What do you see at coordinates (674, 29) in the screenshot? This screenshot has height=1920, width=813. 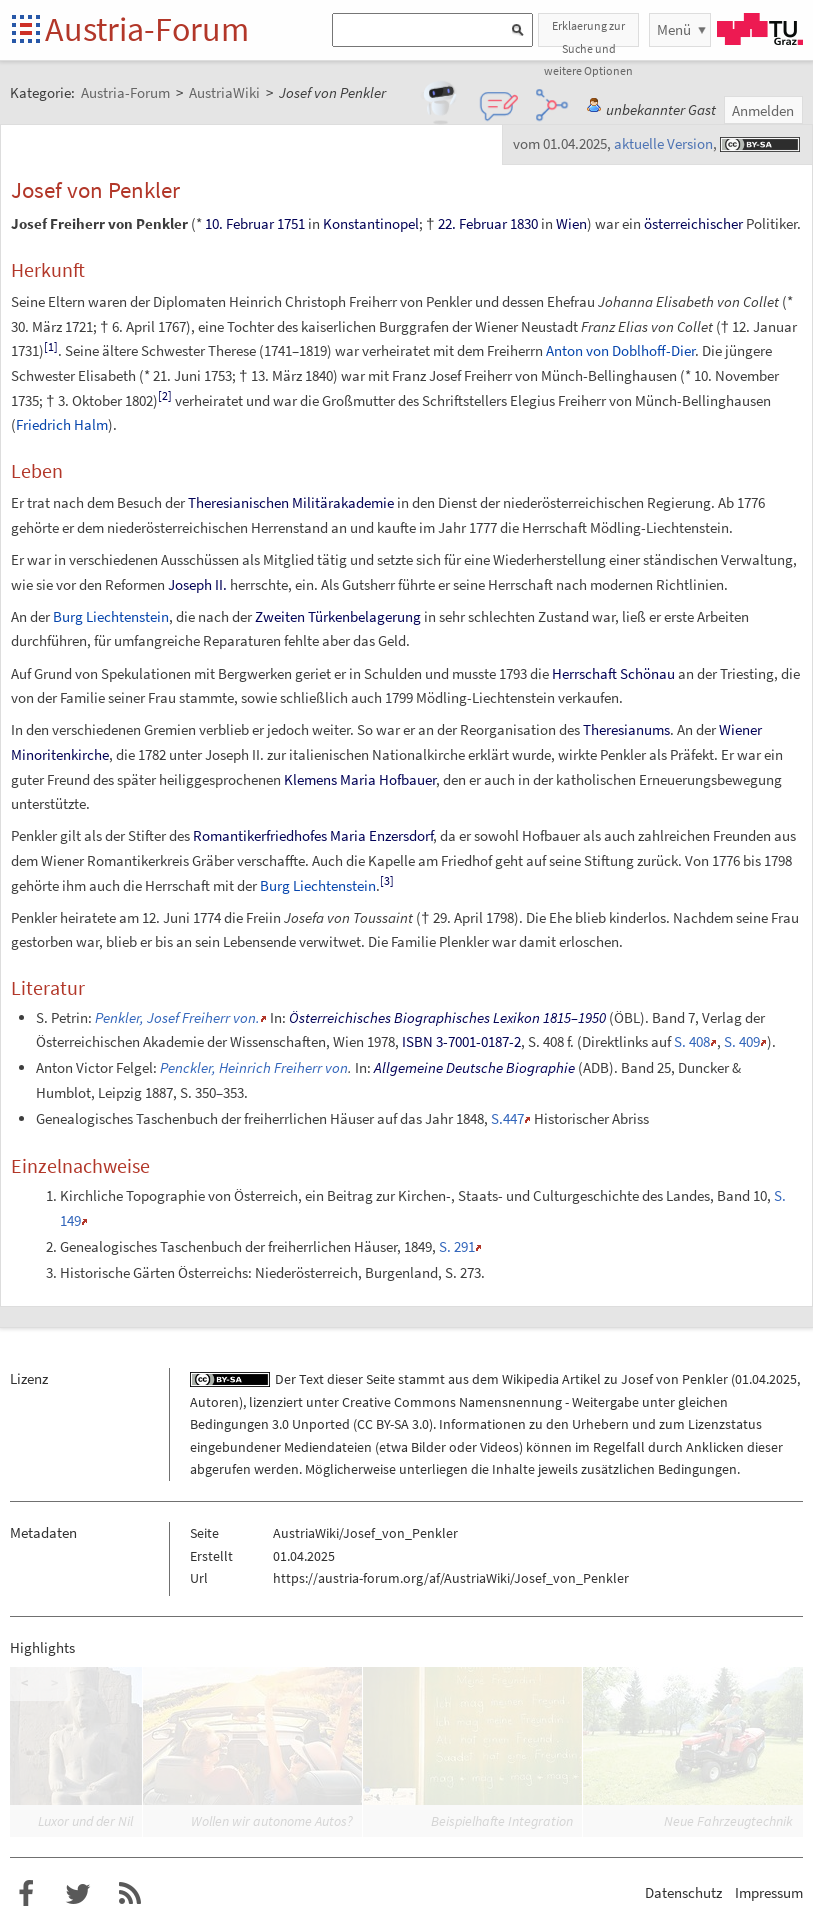 I see `Menü` at bounding box center [674, 29].